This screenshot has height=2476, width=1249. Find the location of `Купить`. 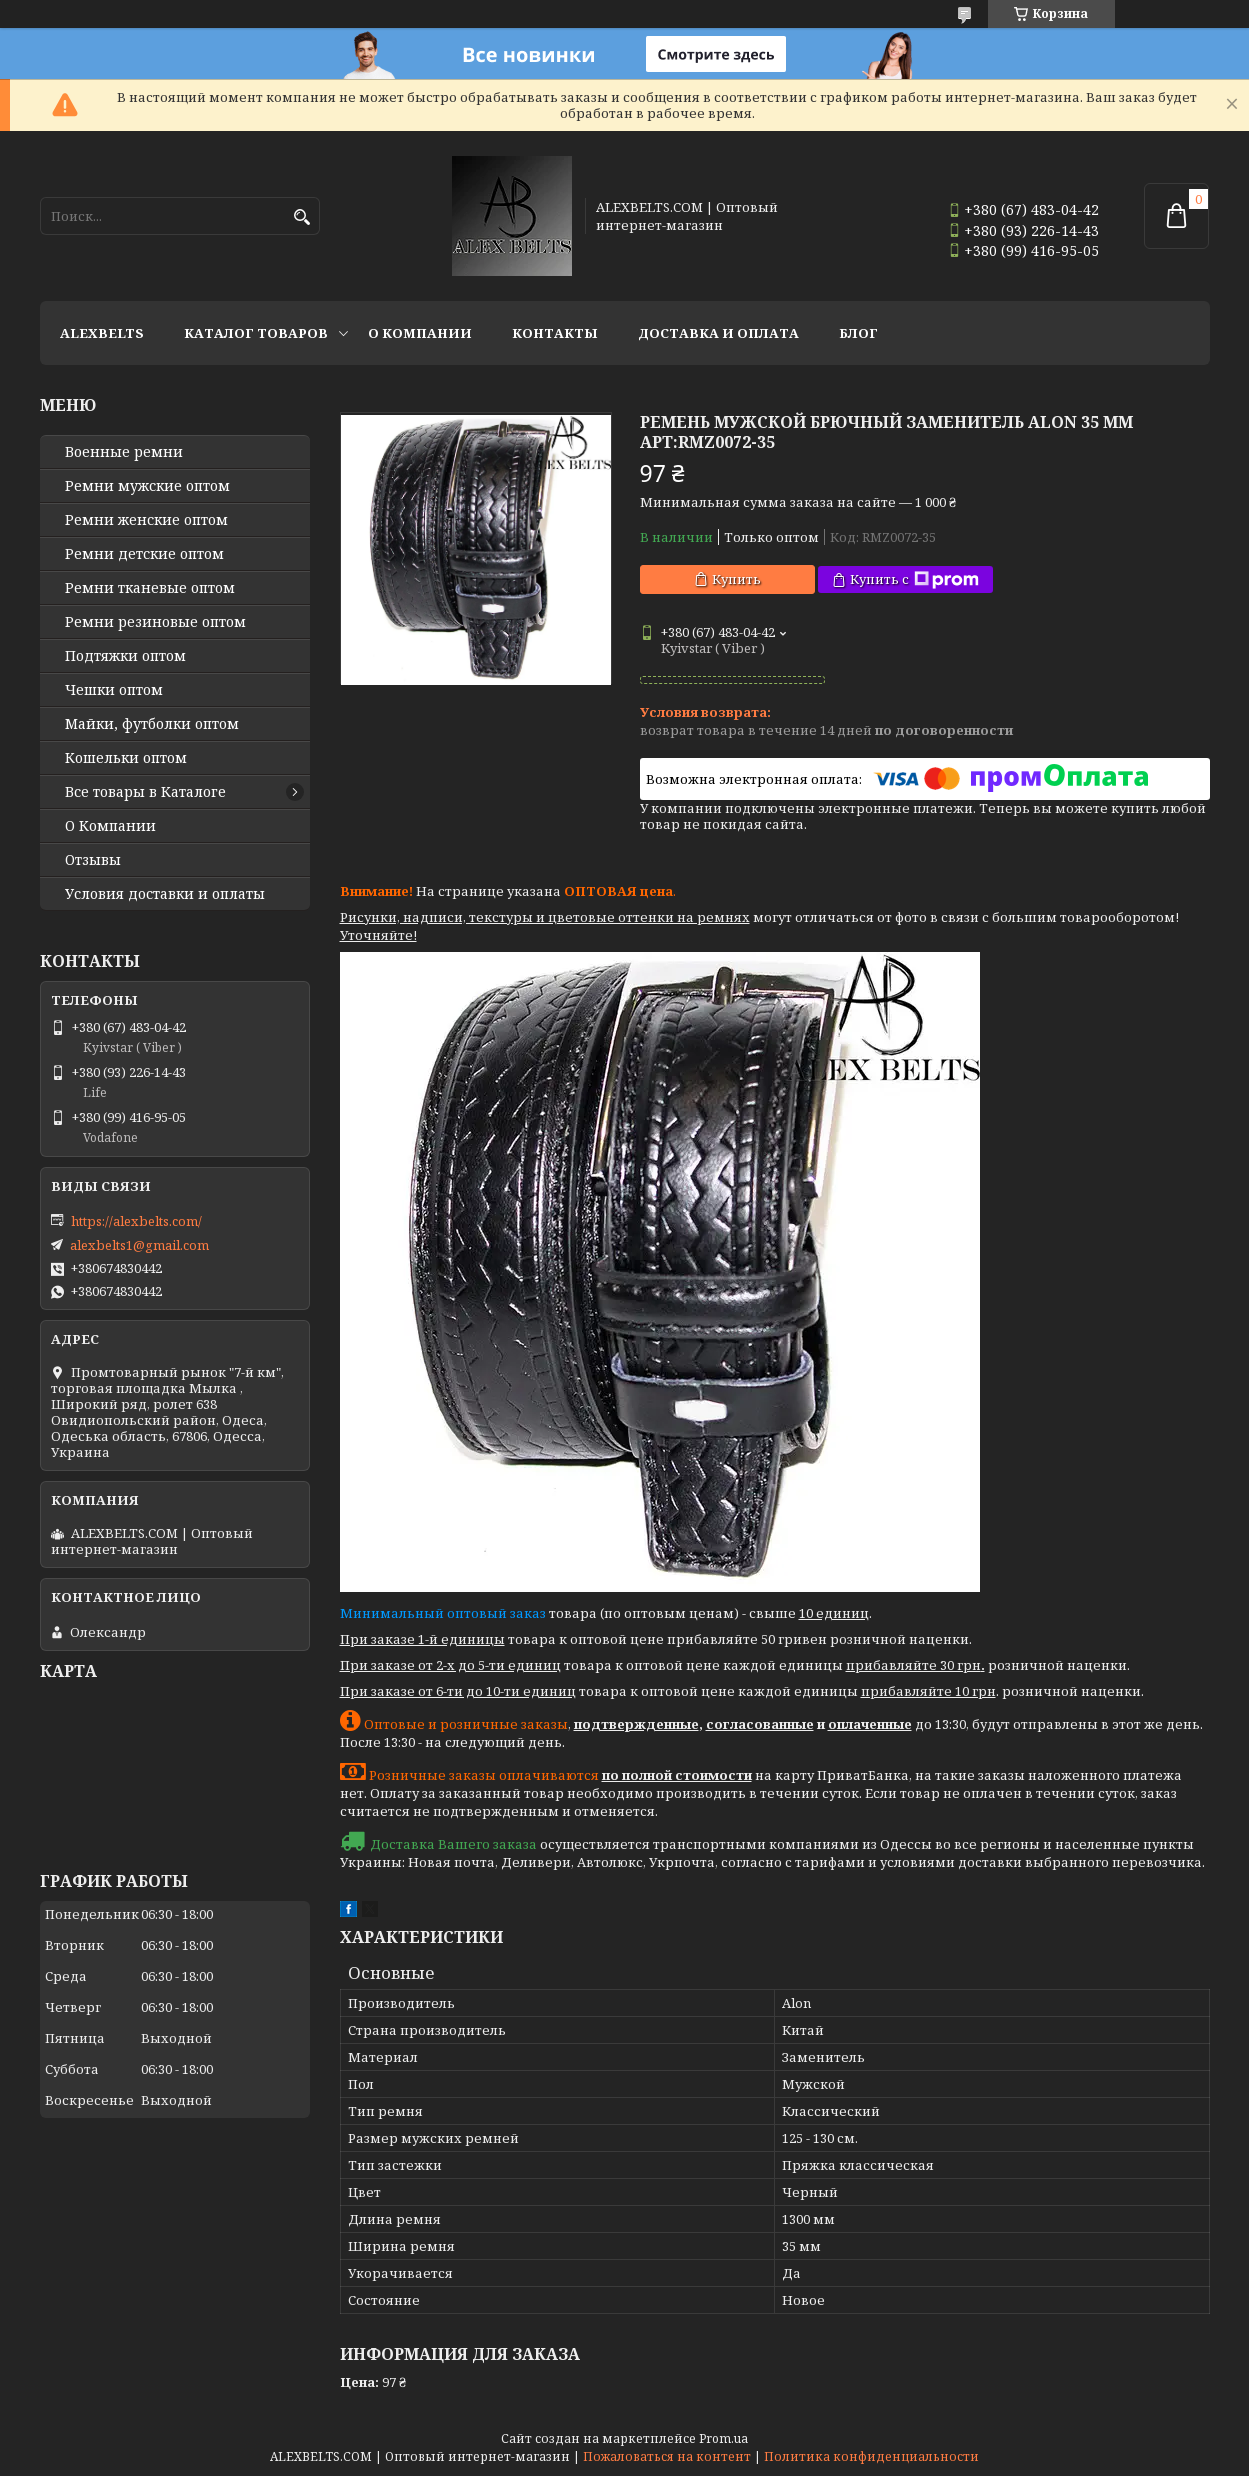

Купить is located at coordinates (736, 579).